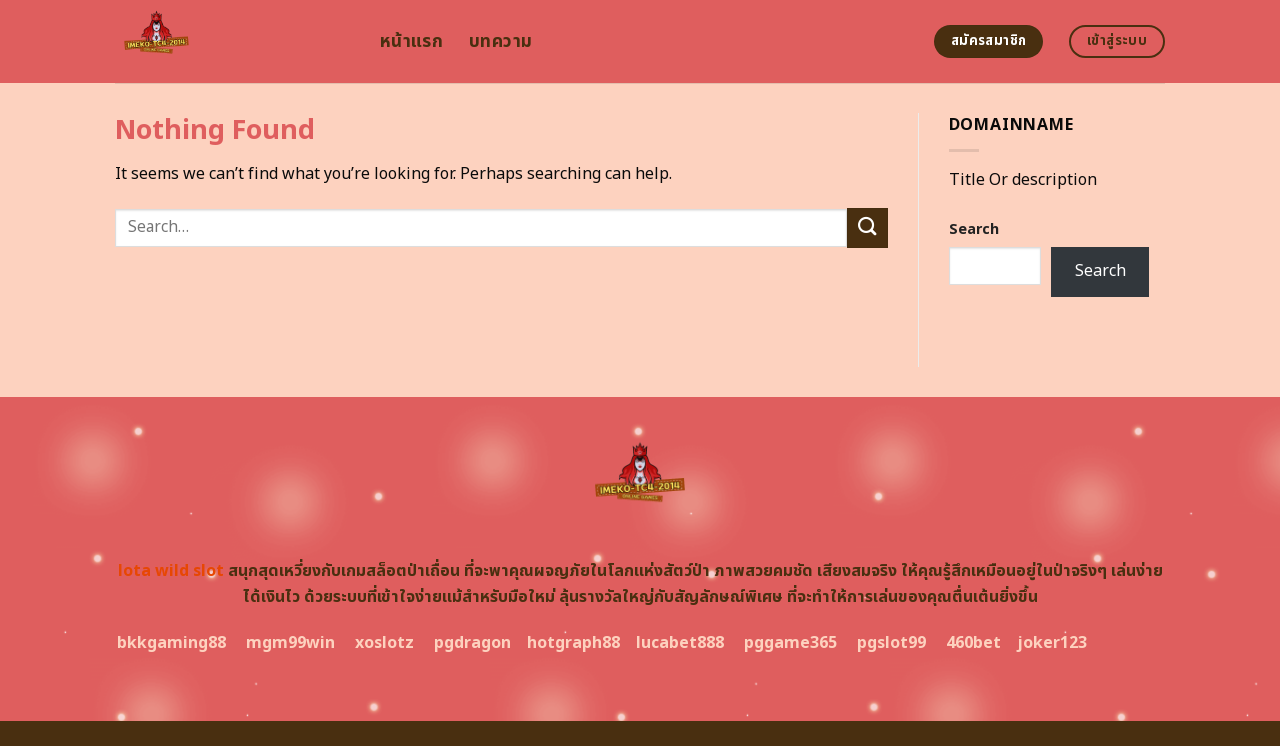  What do you see at coordinates (573, 643) in the screenshot?
I see `hotgraph88` at bounding box center [573, 643].